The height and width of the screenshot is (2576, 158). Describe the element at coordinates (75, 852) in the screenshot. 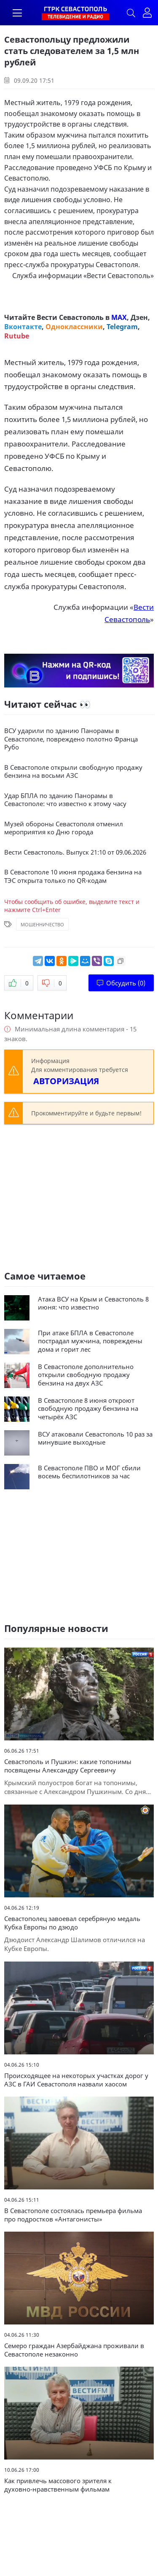

I see `Вести Севастополь. Выпуск 21:10 от 09.06.2026` at that location.